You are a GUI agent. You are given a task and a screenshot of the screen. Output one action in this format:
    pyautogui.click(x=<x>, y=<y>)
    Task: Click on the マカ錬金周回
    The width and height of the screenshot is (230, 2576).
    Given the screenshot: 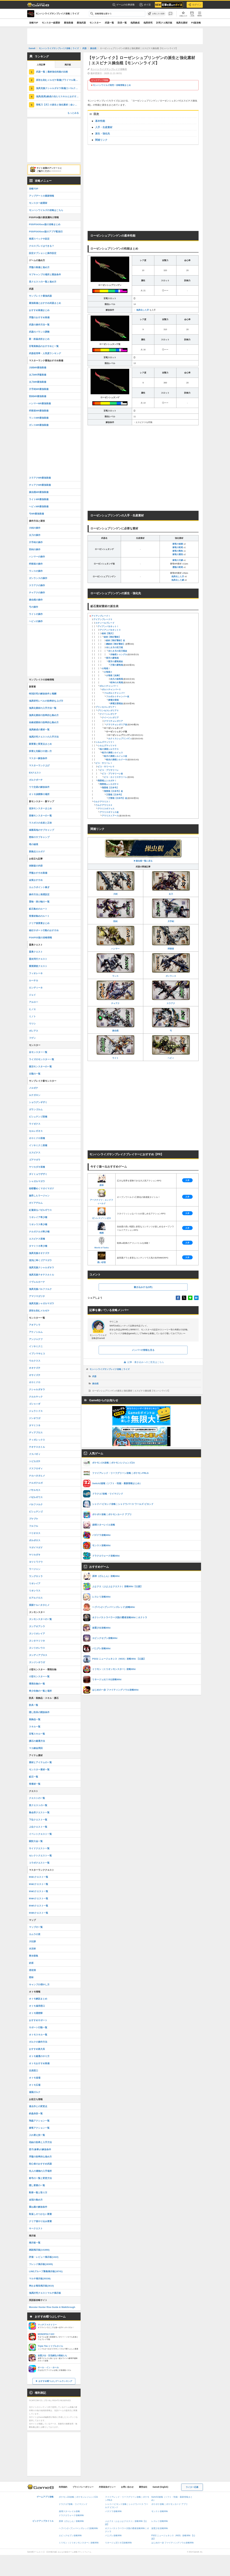 What is the action you would take?
    pyautogui.click(x=36, y=1748)
    